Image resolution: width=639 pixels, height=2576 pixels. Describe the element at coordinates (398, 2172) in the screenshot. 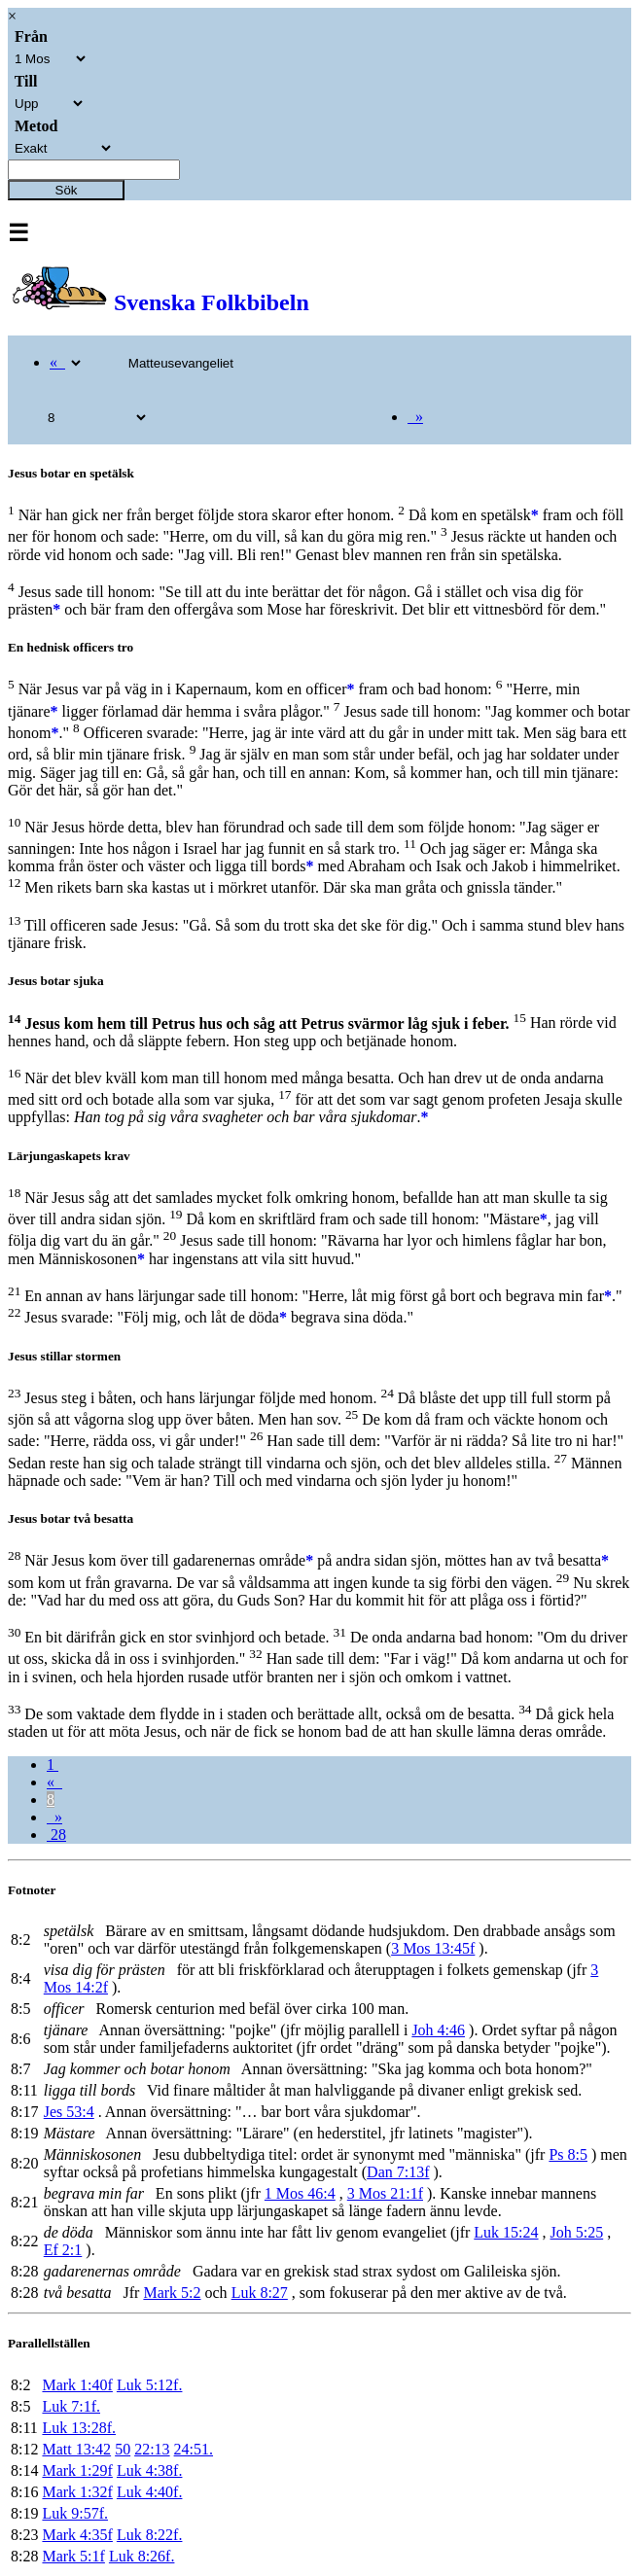

I see `Dan 7:13f` at that location.